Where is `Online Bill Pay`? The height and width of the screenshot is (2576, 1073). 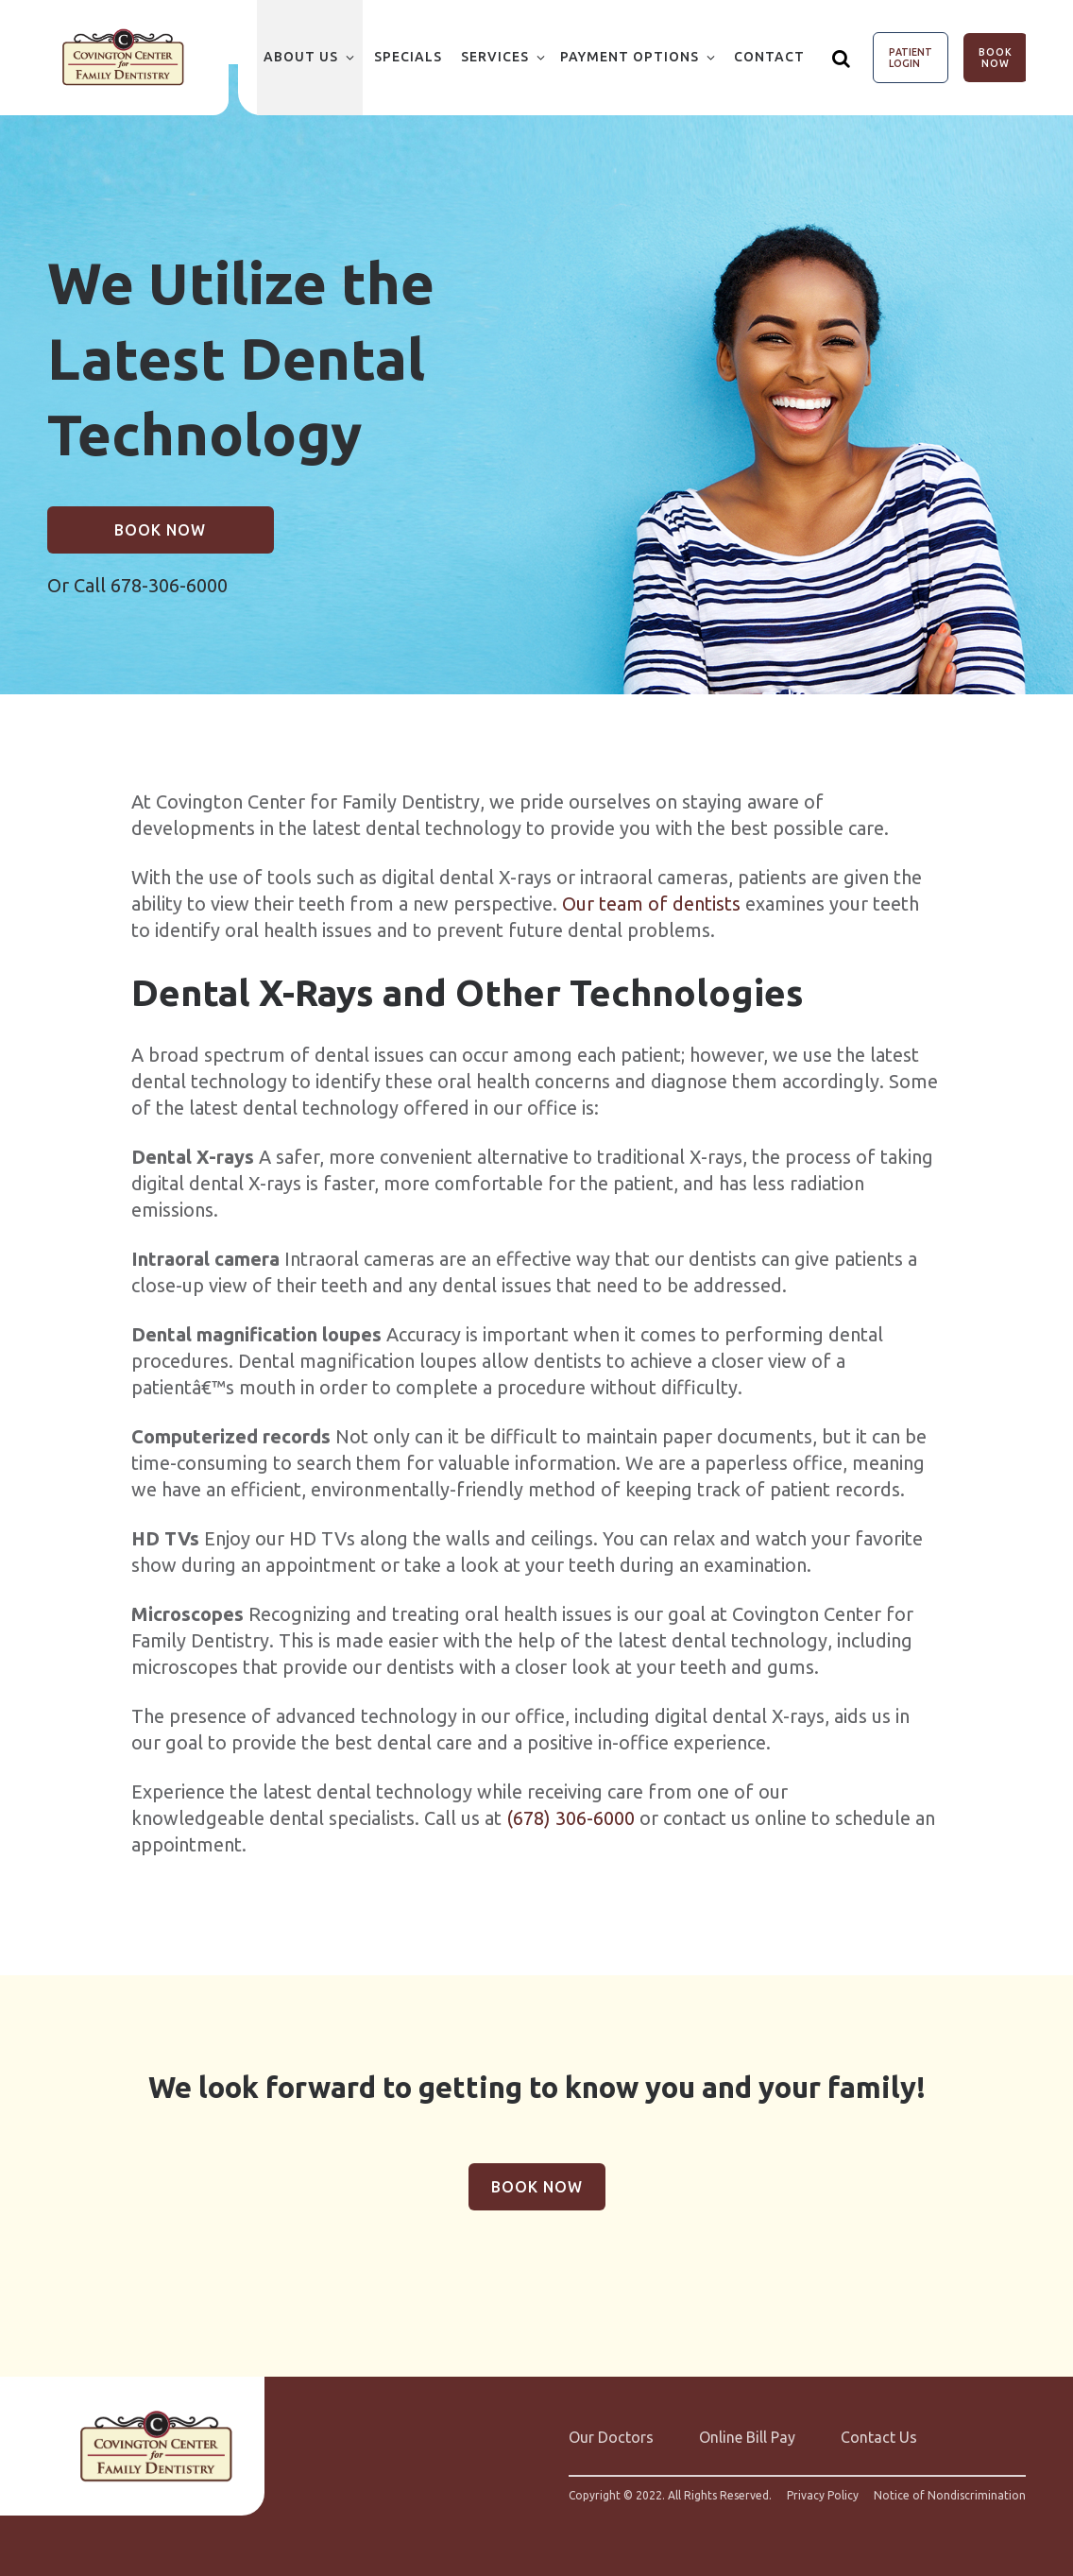 Online Bill Pay is located at coordinates (747, 2437).